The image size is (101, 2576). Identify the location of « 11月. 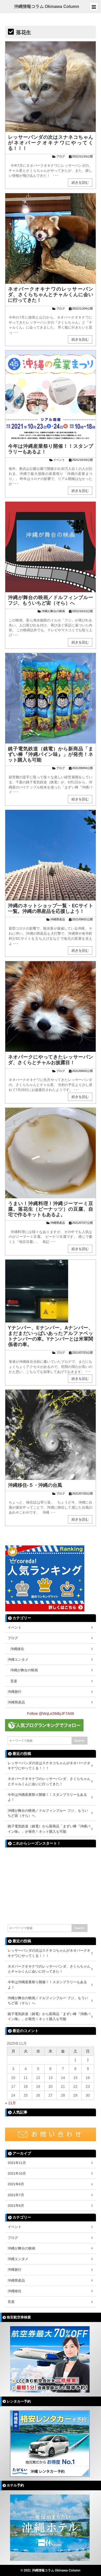
(10, 2103).